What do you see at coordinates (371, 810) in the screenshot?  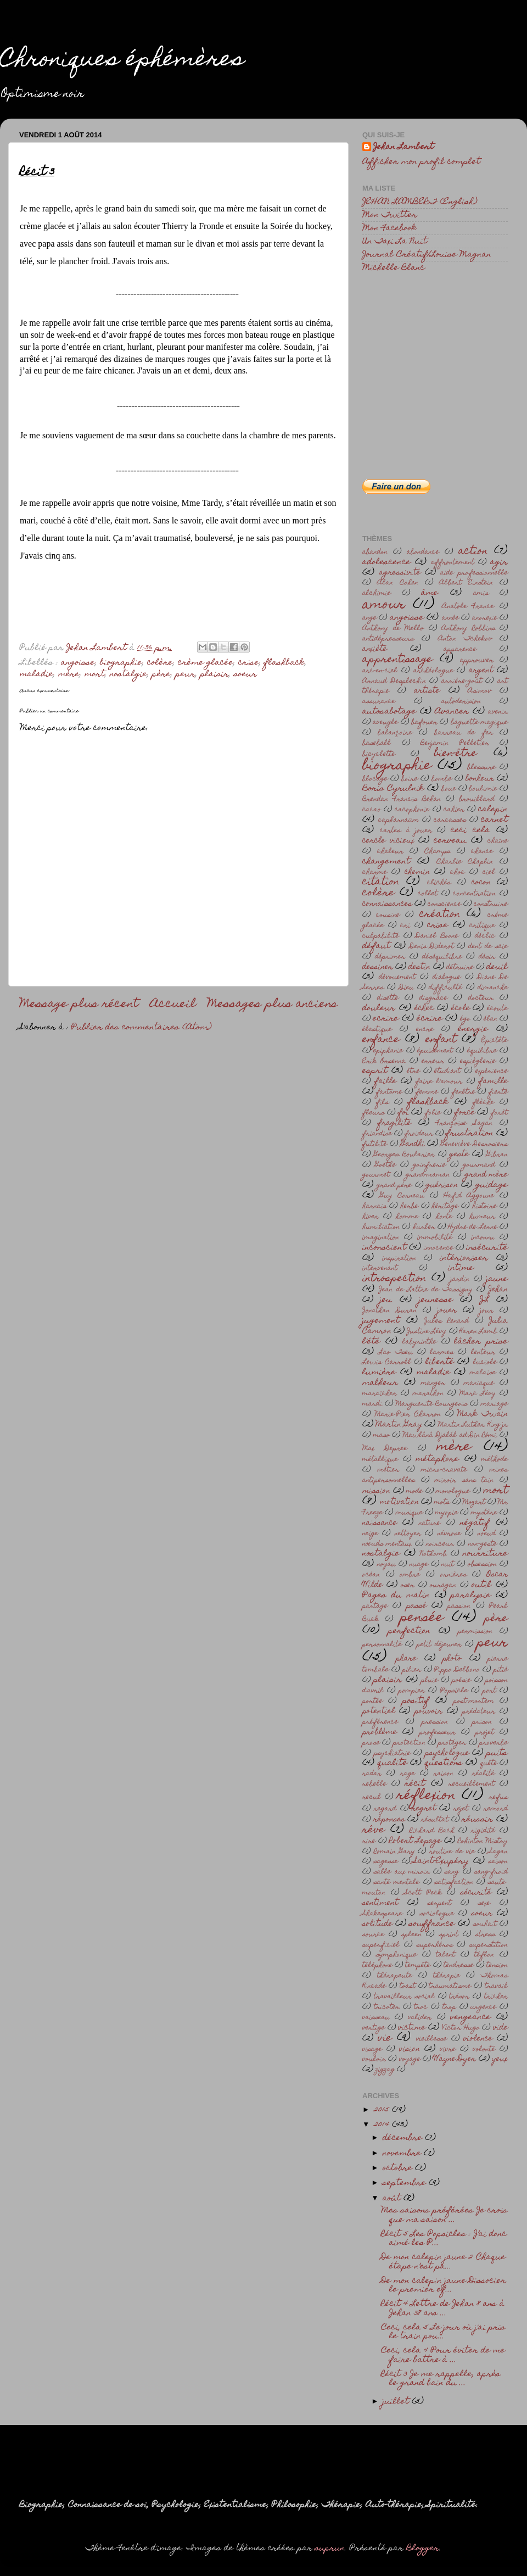 I see `cacao` at bounding box center [371, 810].